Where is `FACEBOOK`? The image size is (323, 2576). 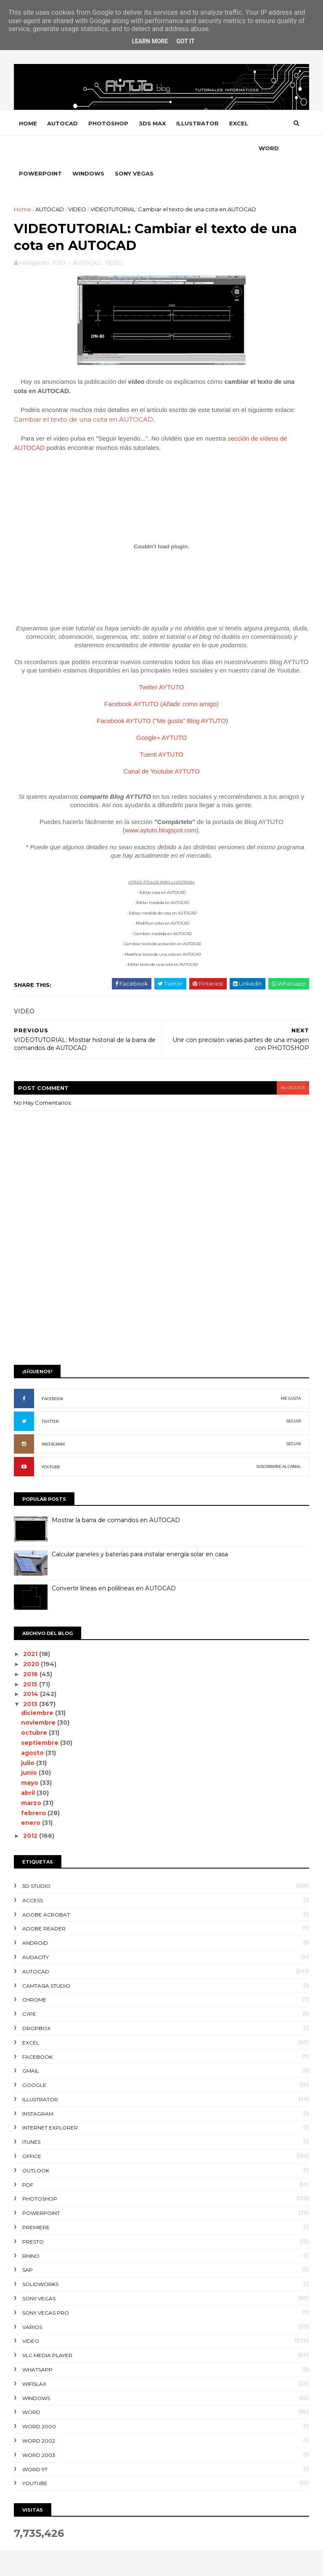 FACEBOOK is located at coordinates (53, 1375).